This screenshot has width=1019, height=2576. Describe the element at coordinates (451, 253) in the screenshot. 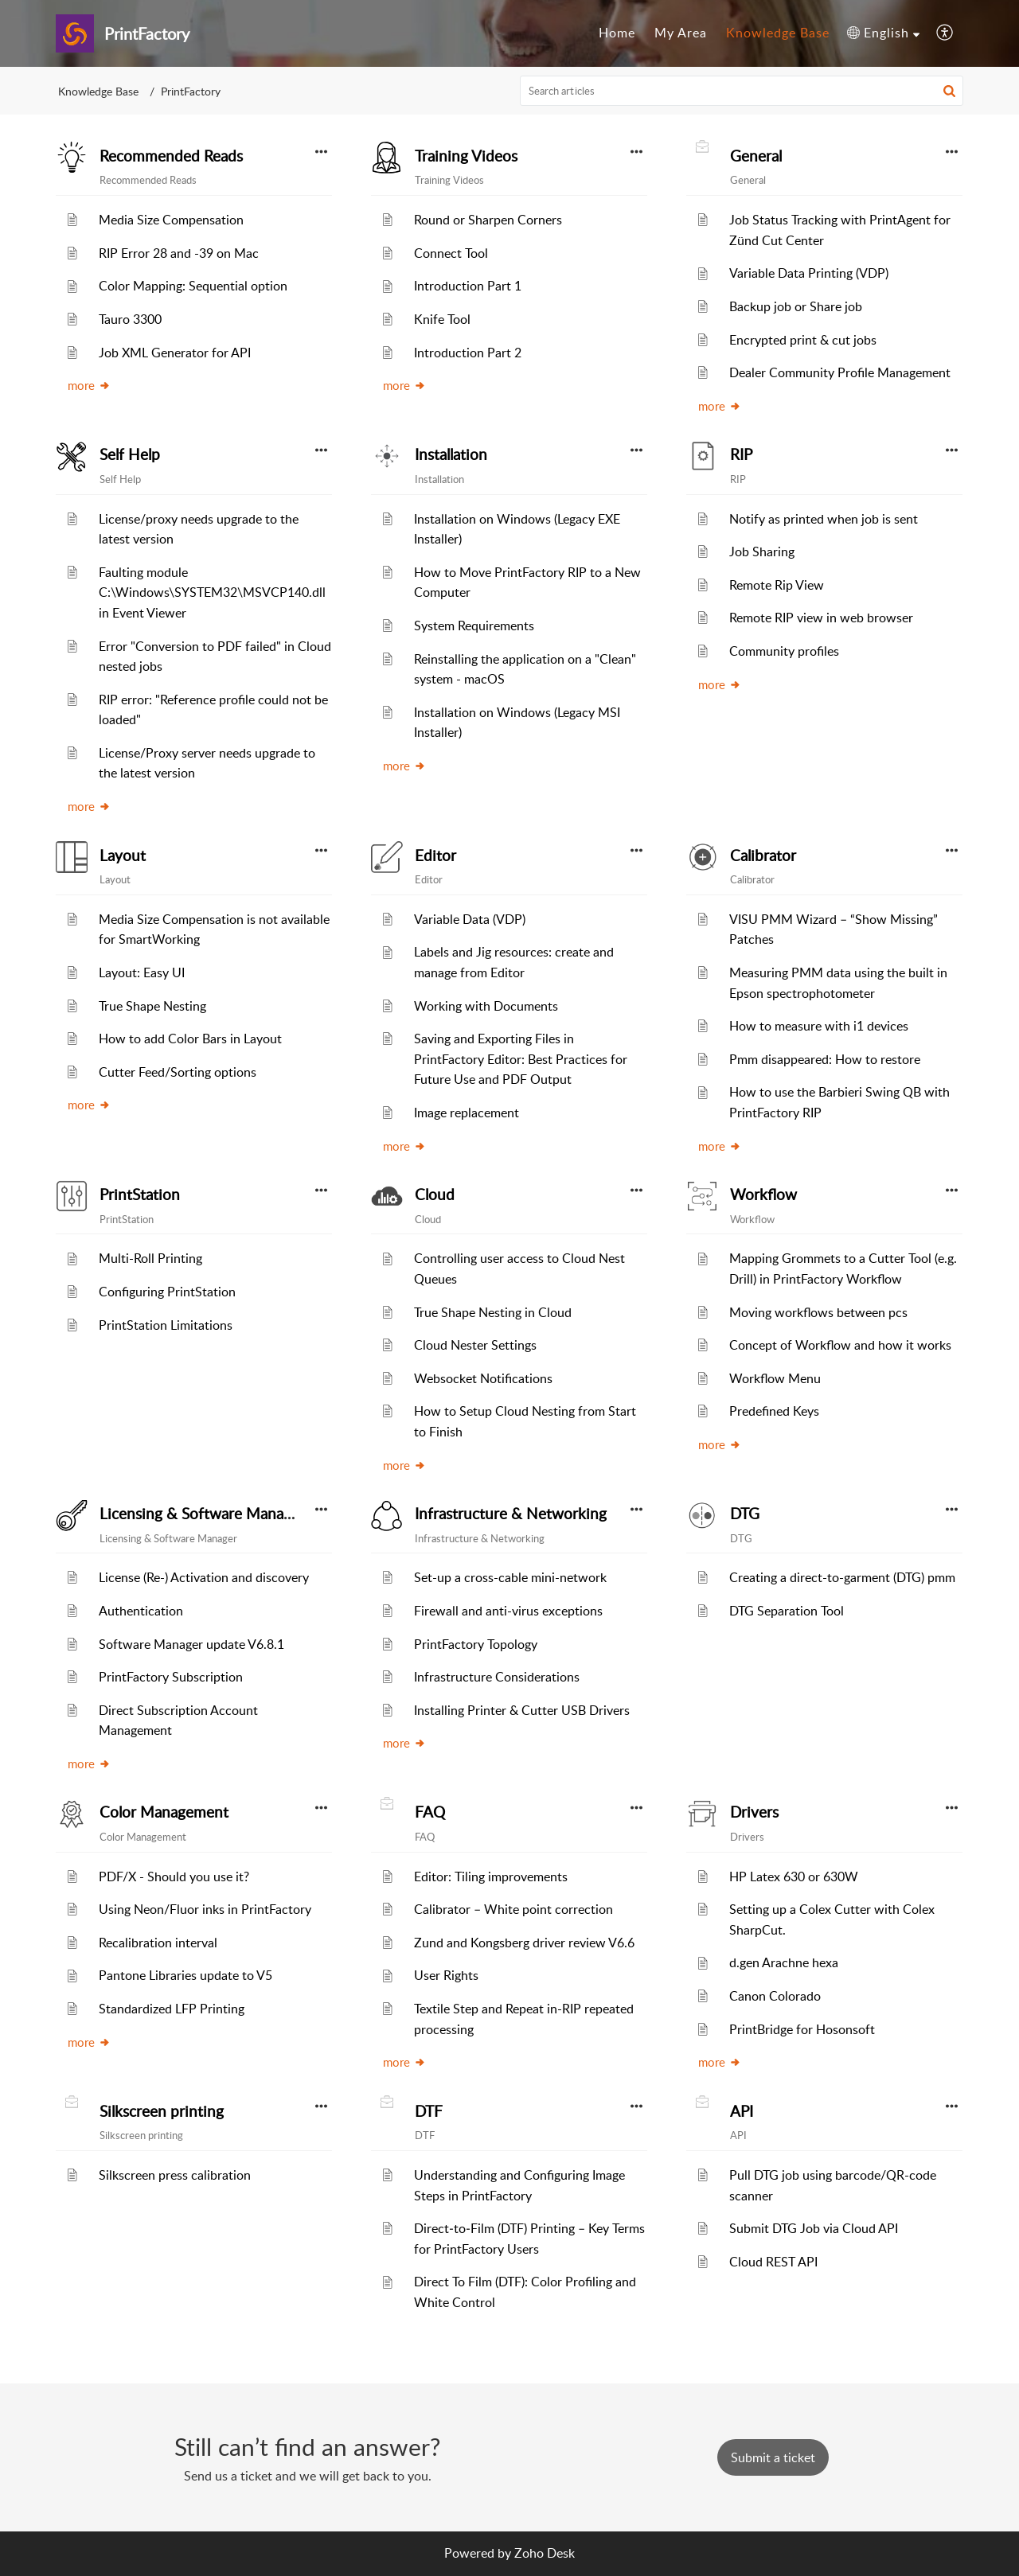

I see `Connect Tool` at that location.